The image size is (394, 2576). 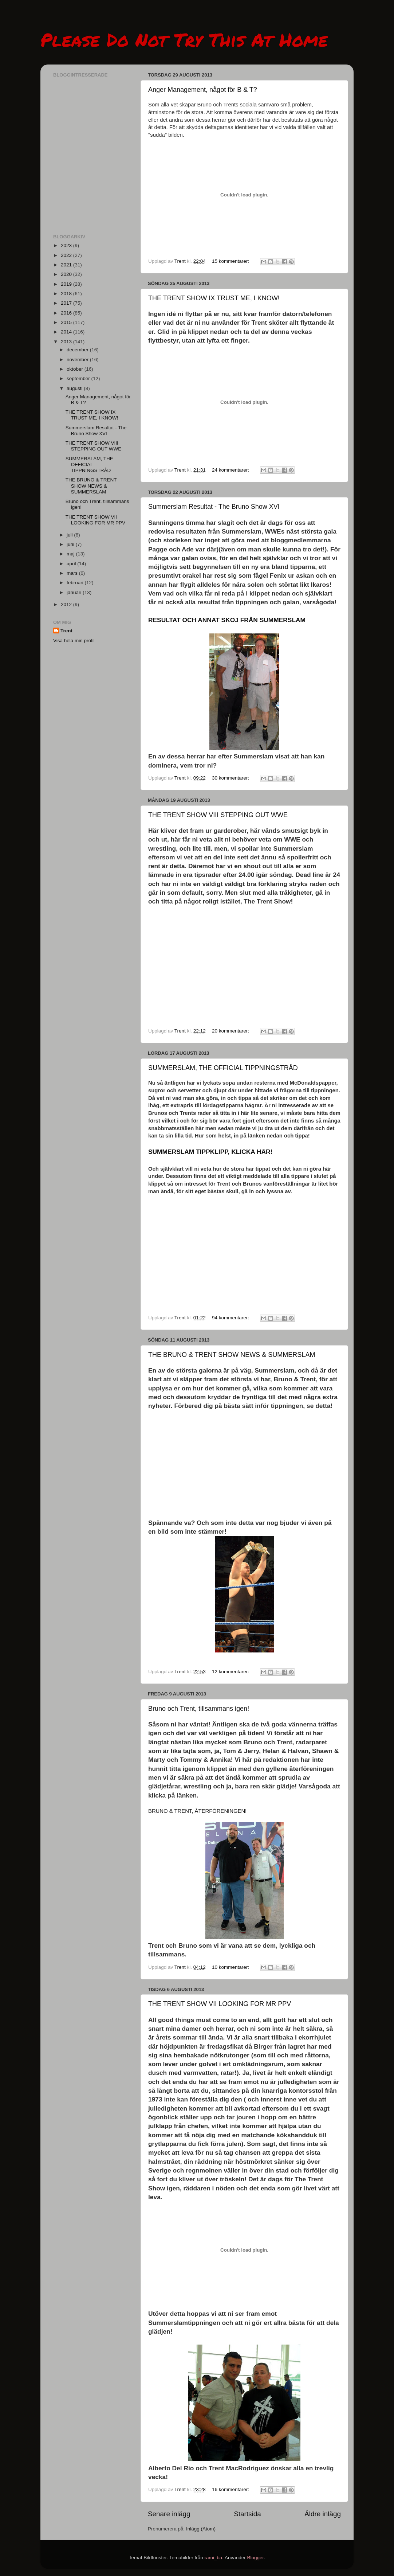 I want to click on mars, so click(x=73, y=573).